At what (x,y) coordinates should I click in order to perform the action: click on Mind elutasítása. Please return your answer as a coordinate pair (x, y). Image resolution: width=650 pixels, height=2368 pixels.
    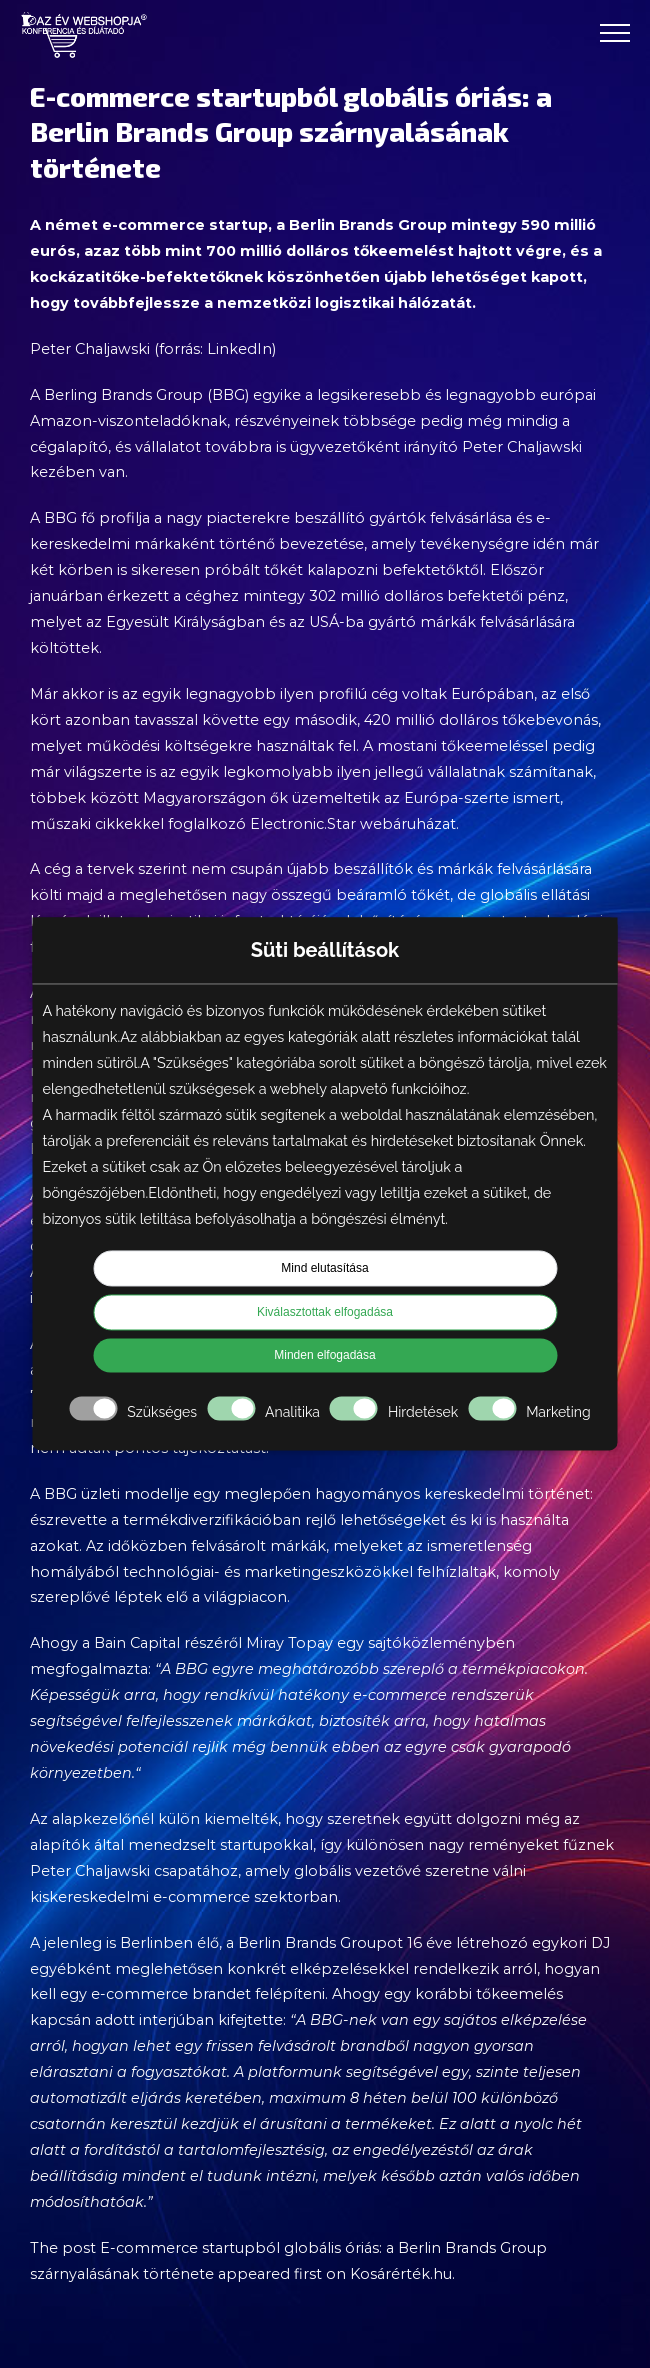
    Looking at the image, I should click on (324, 1269).